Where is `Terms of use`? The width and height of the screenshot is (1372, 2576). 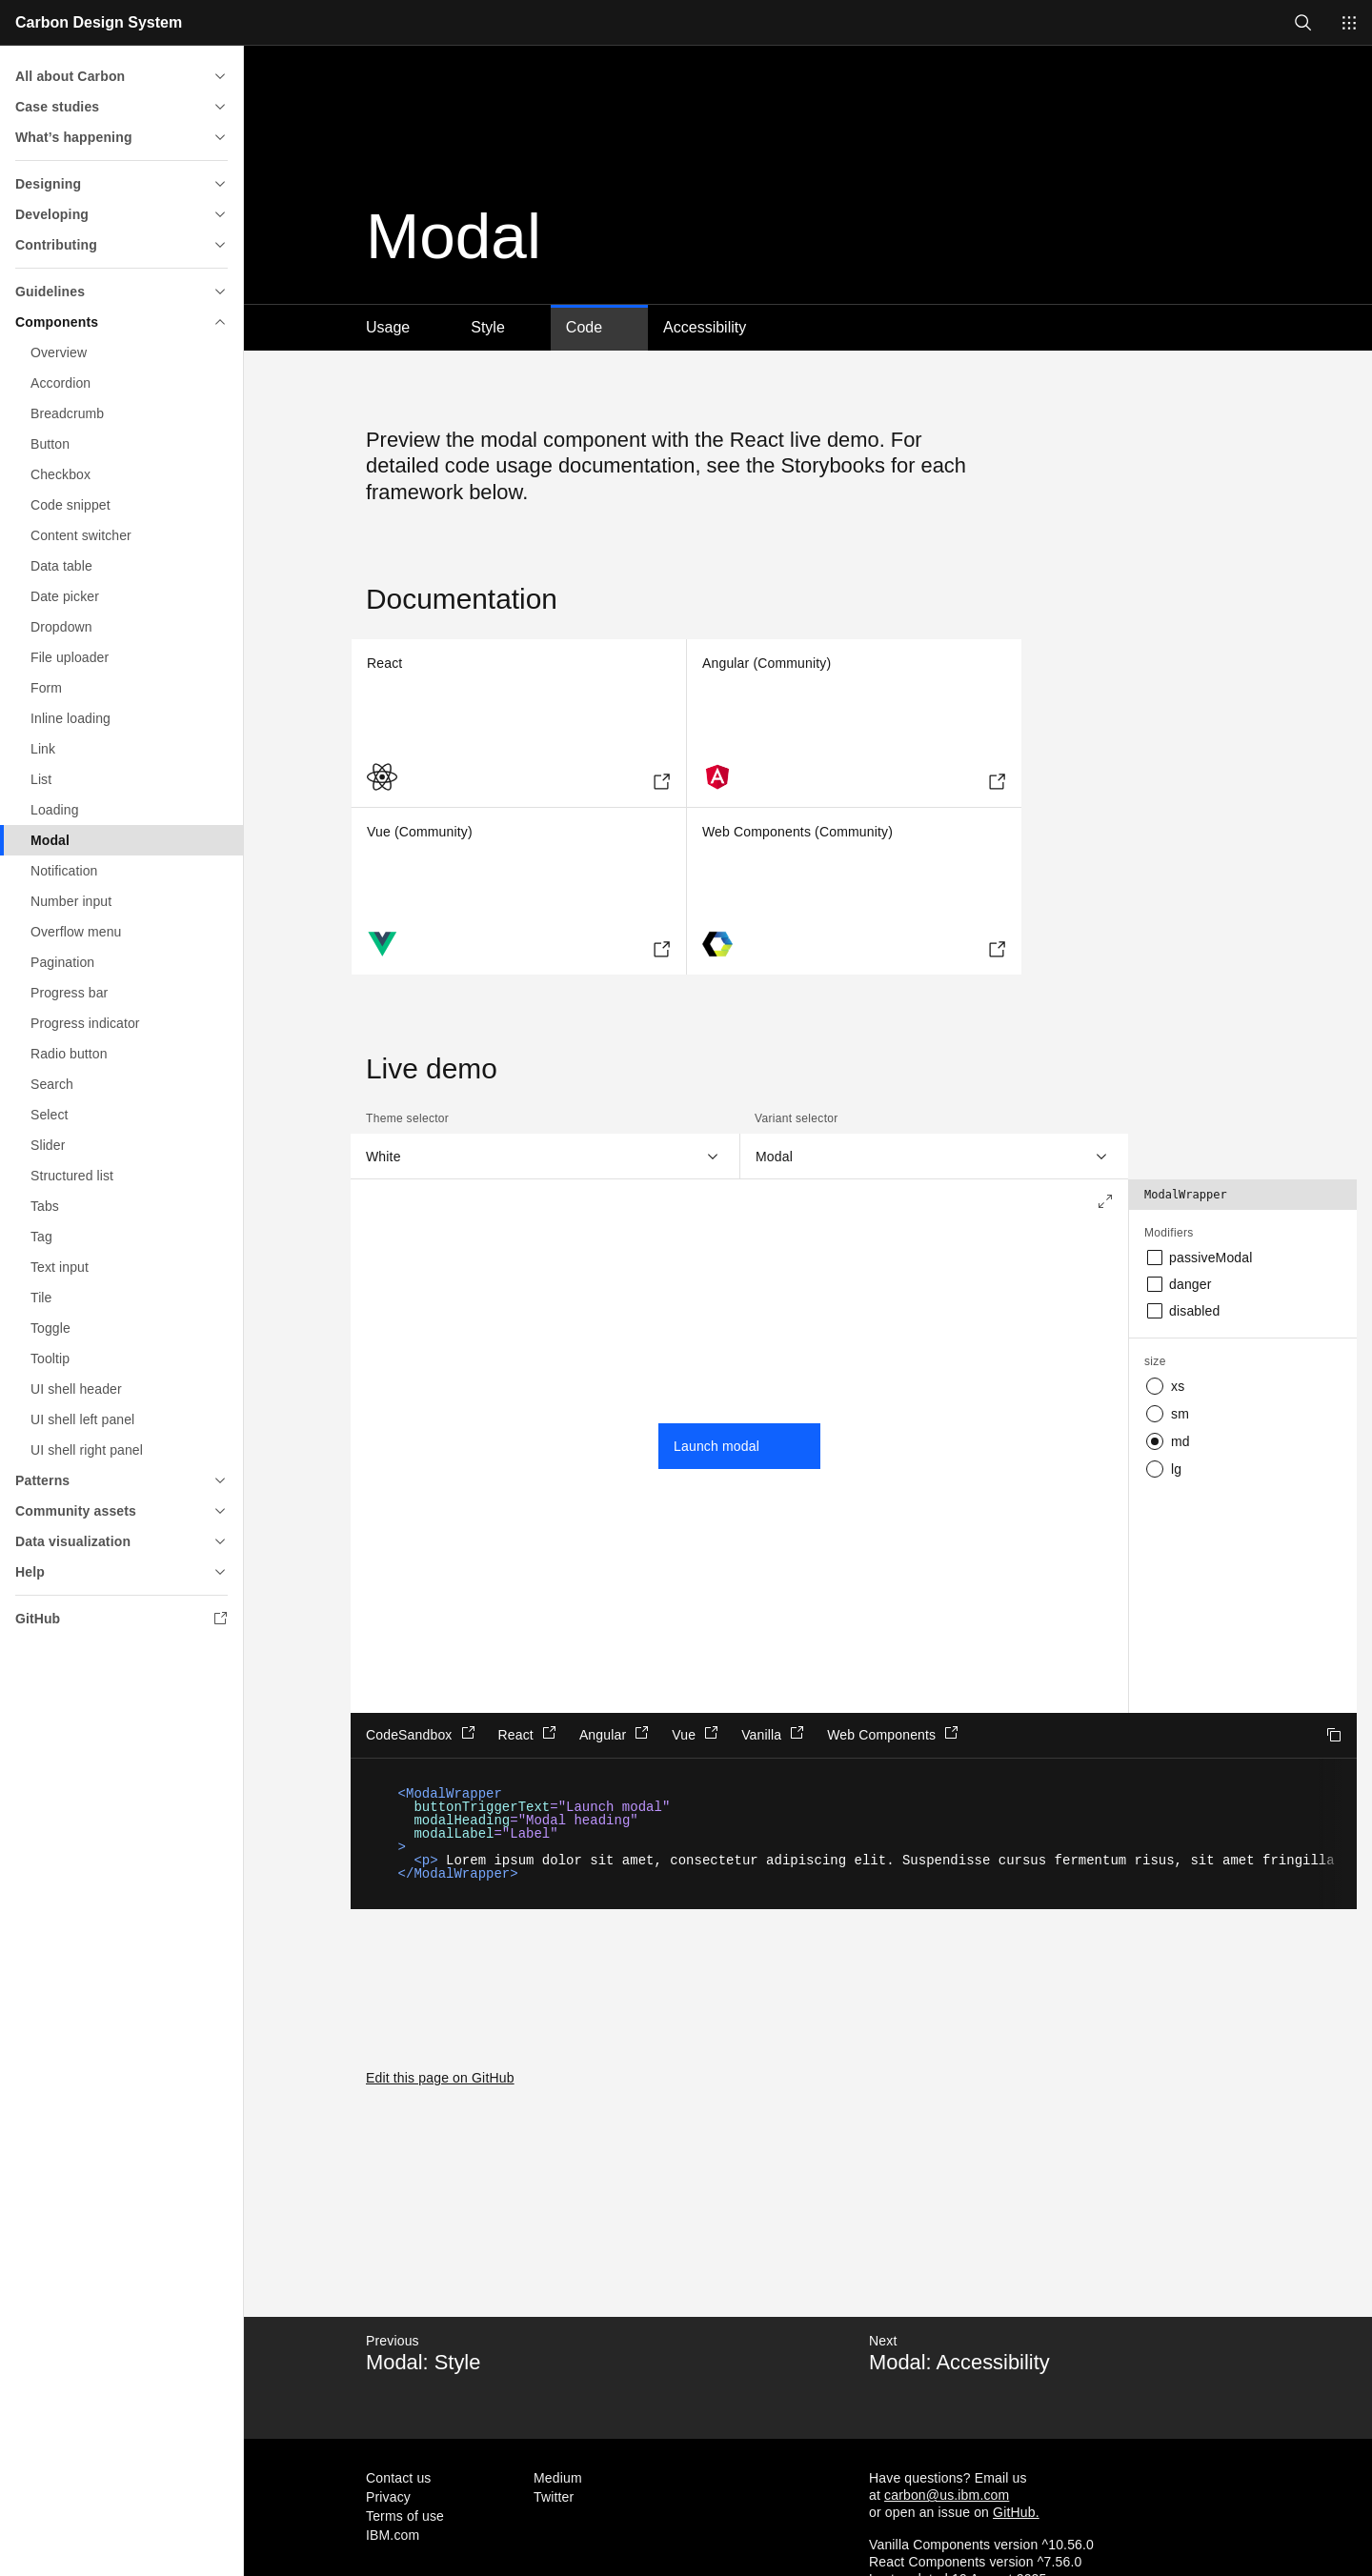
Terms of use is located at coordinates (405, 2516).